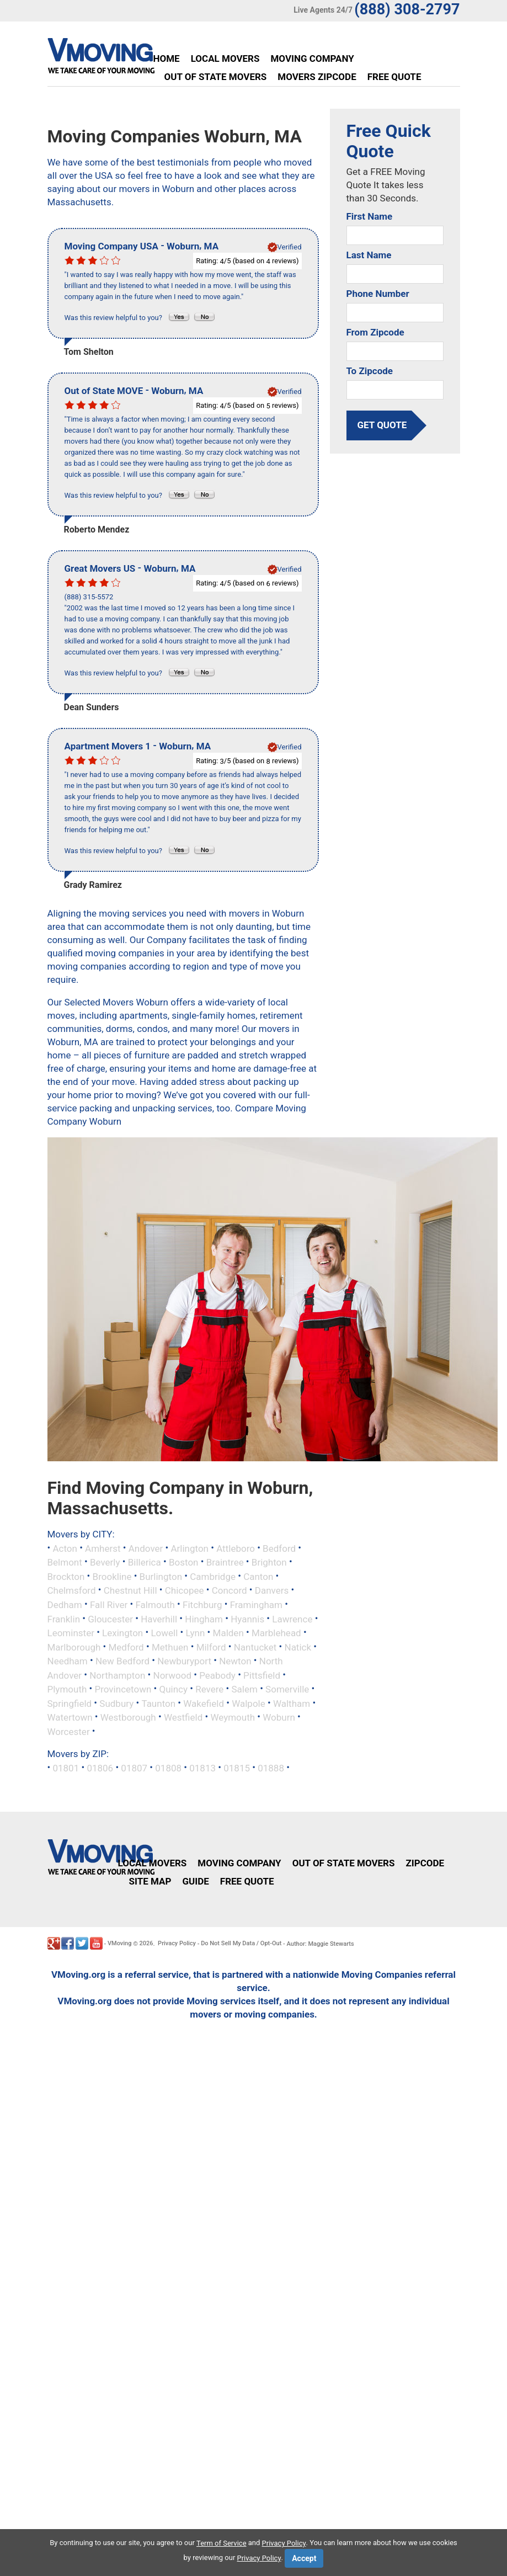  Describe the element at coordinates (287, 1689) in the screenshot. I see `Somerville` at that location.